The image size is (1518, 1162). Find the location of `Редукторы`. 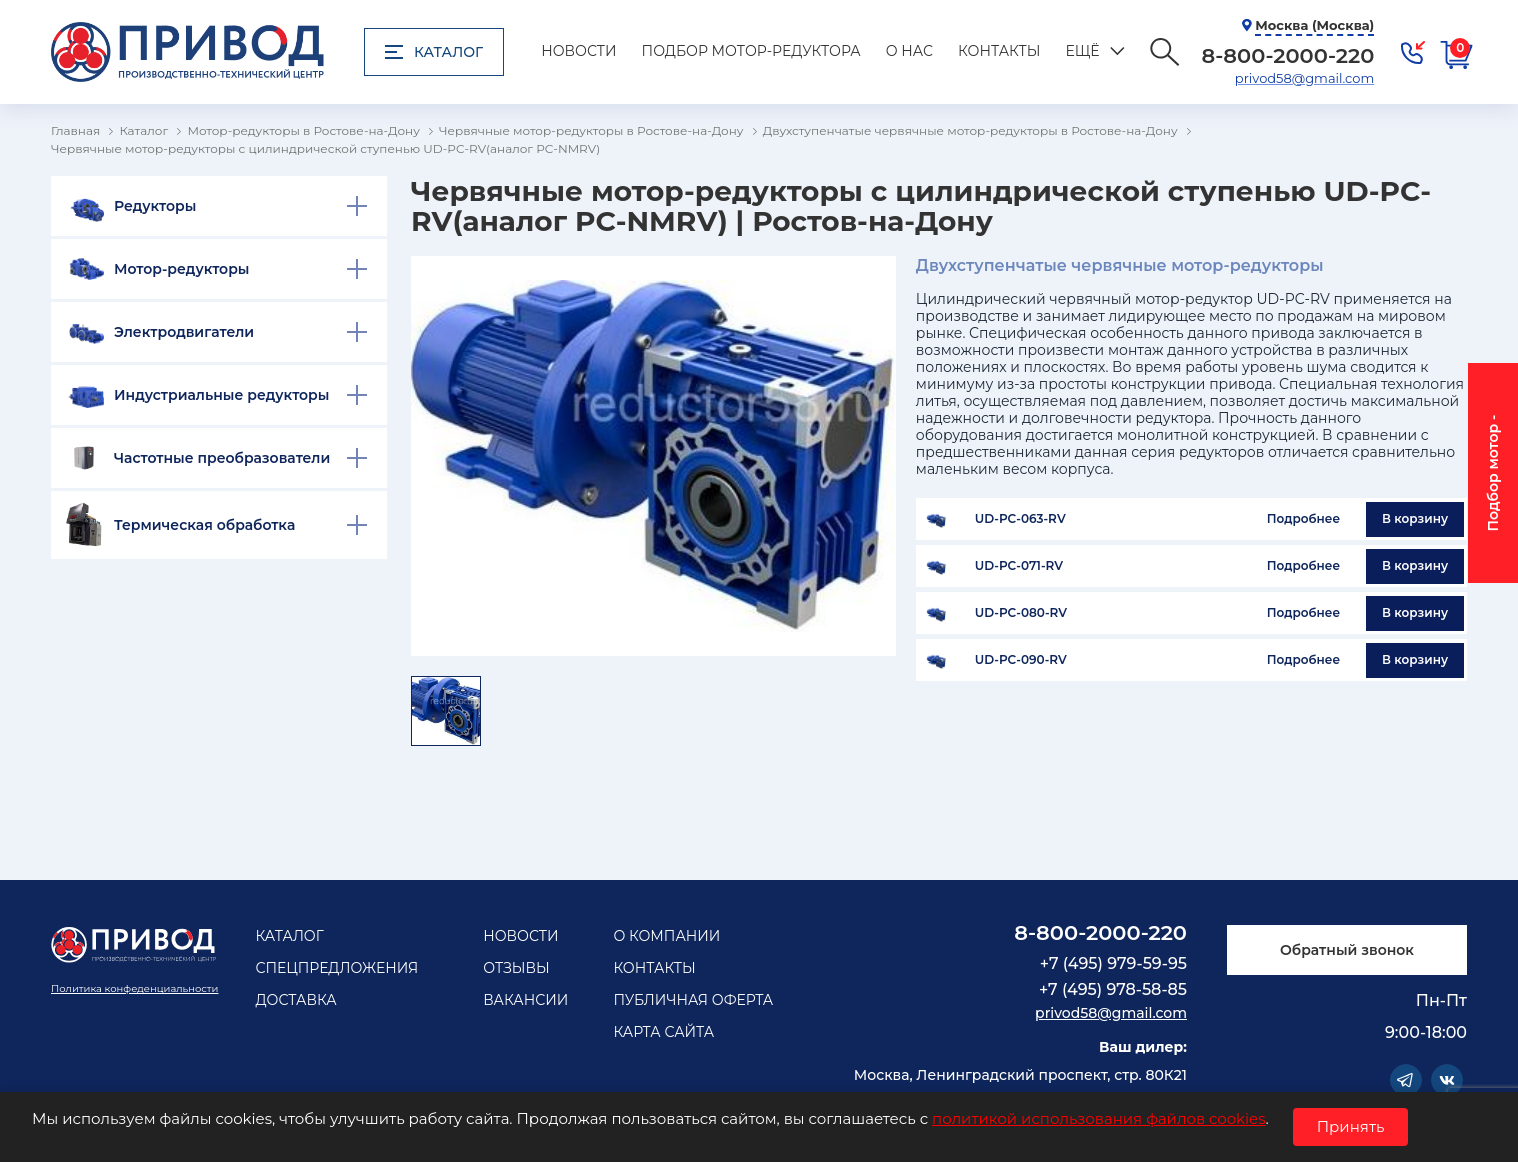

Редукторы is located at coordinates (155, 206).